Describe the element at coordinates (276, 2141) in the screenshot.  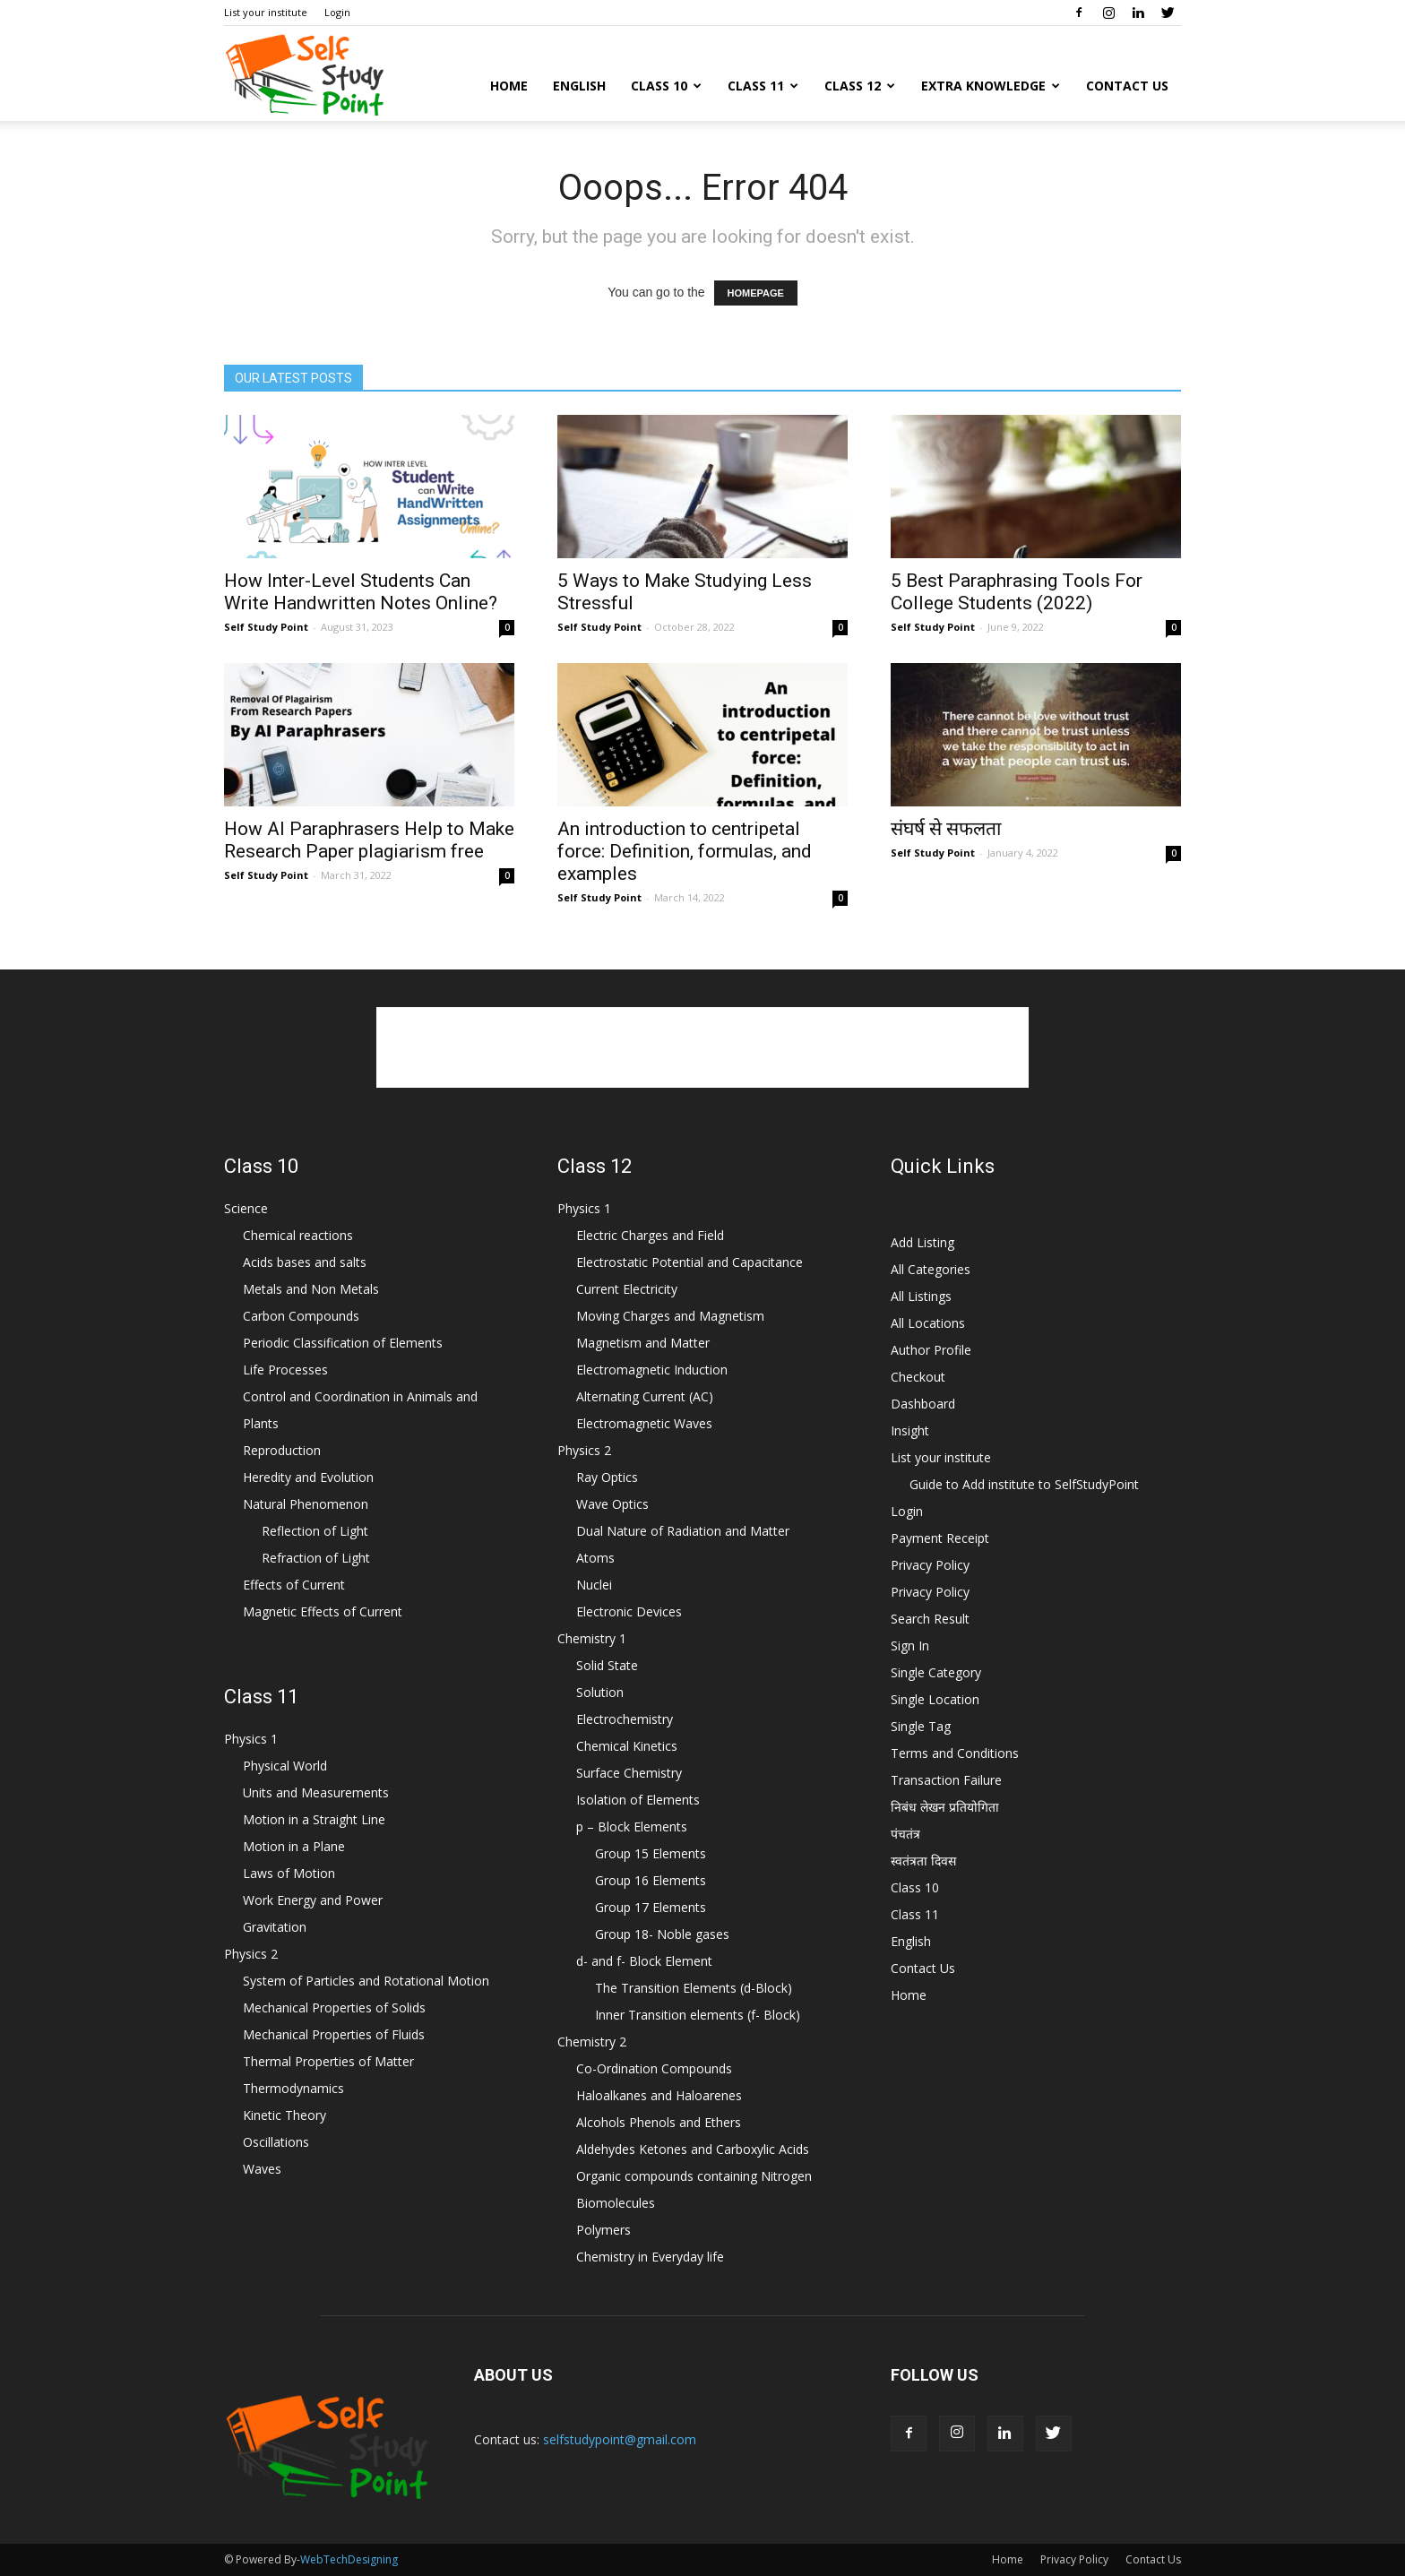
I see `Oscillations` at that location.